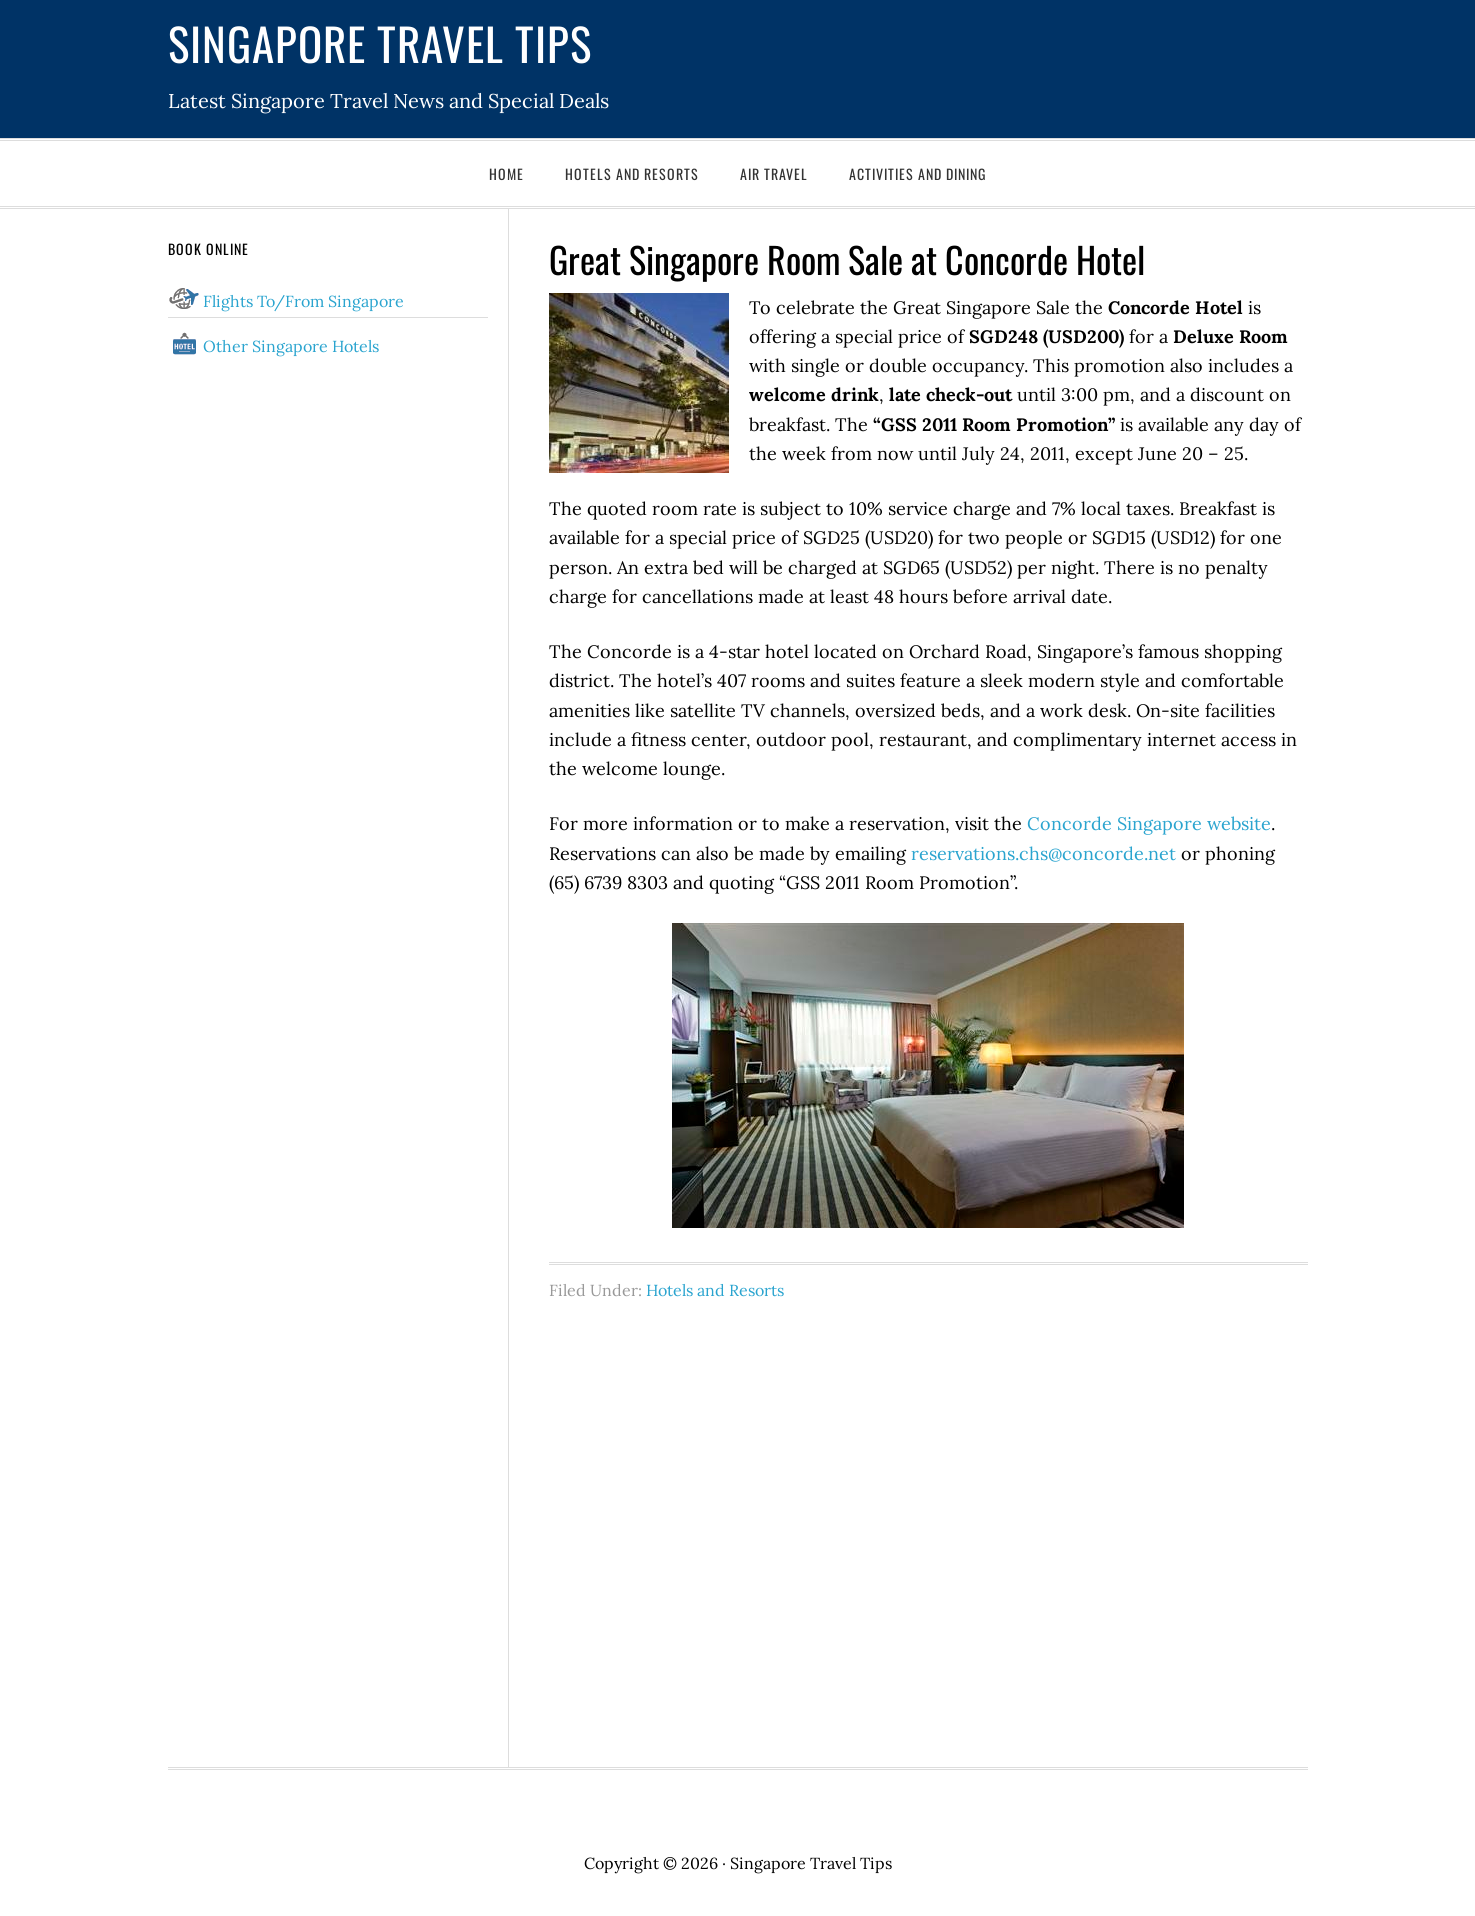  I want to click on Other Singapore Hotels, so click(291, 346).